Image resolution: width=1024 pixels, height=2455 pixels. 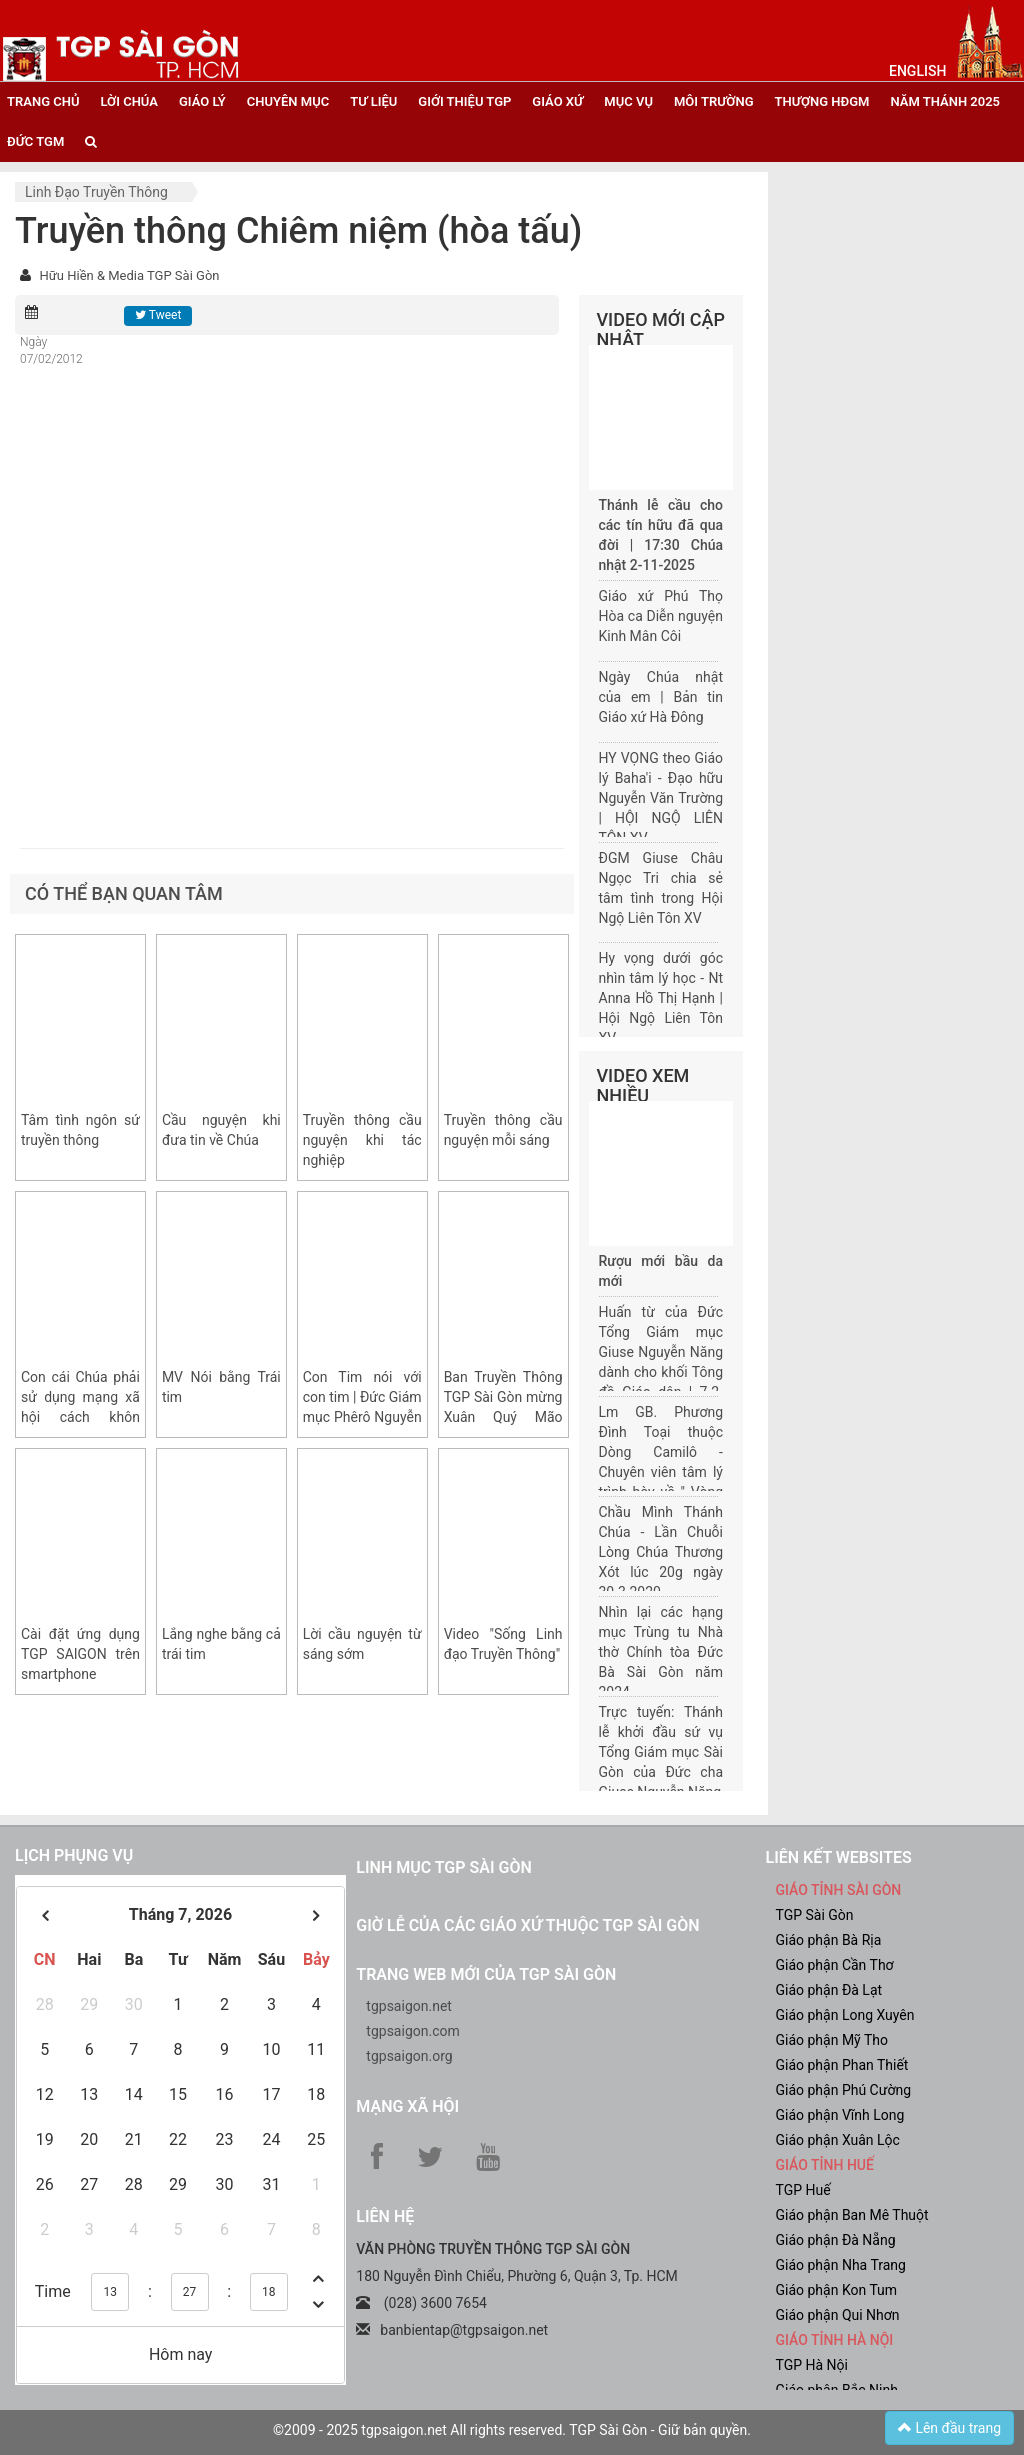 I want to click on HY VỌNG theo Giáo lý Baha'i - Đạo hữu Nguyễn Văn Trường | HỘI NGỘ LIÊN TÔN XV, so click(x=661, y=798).